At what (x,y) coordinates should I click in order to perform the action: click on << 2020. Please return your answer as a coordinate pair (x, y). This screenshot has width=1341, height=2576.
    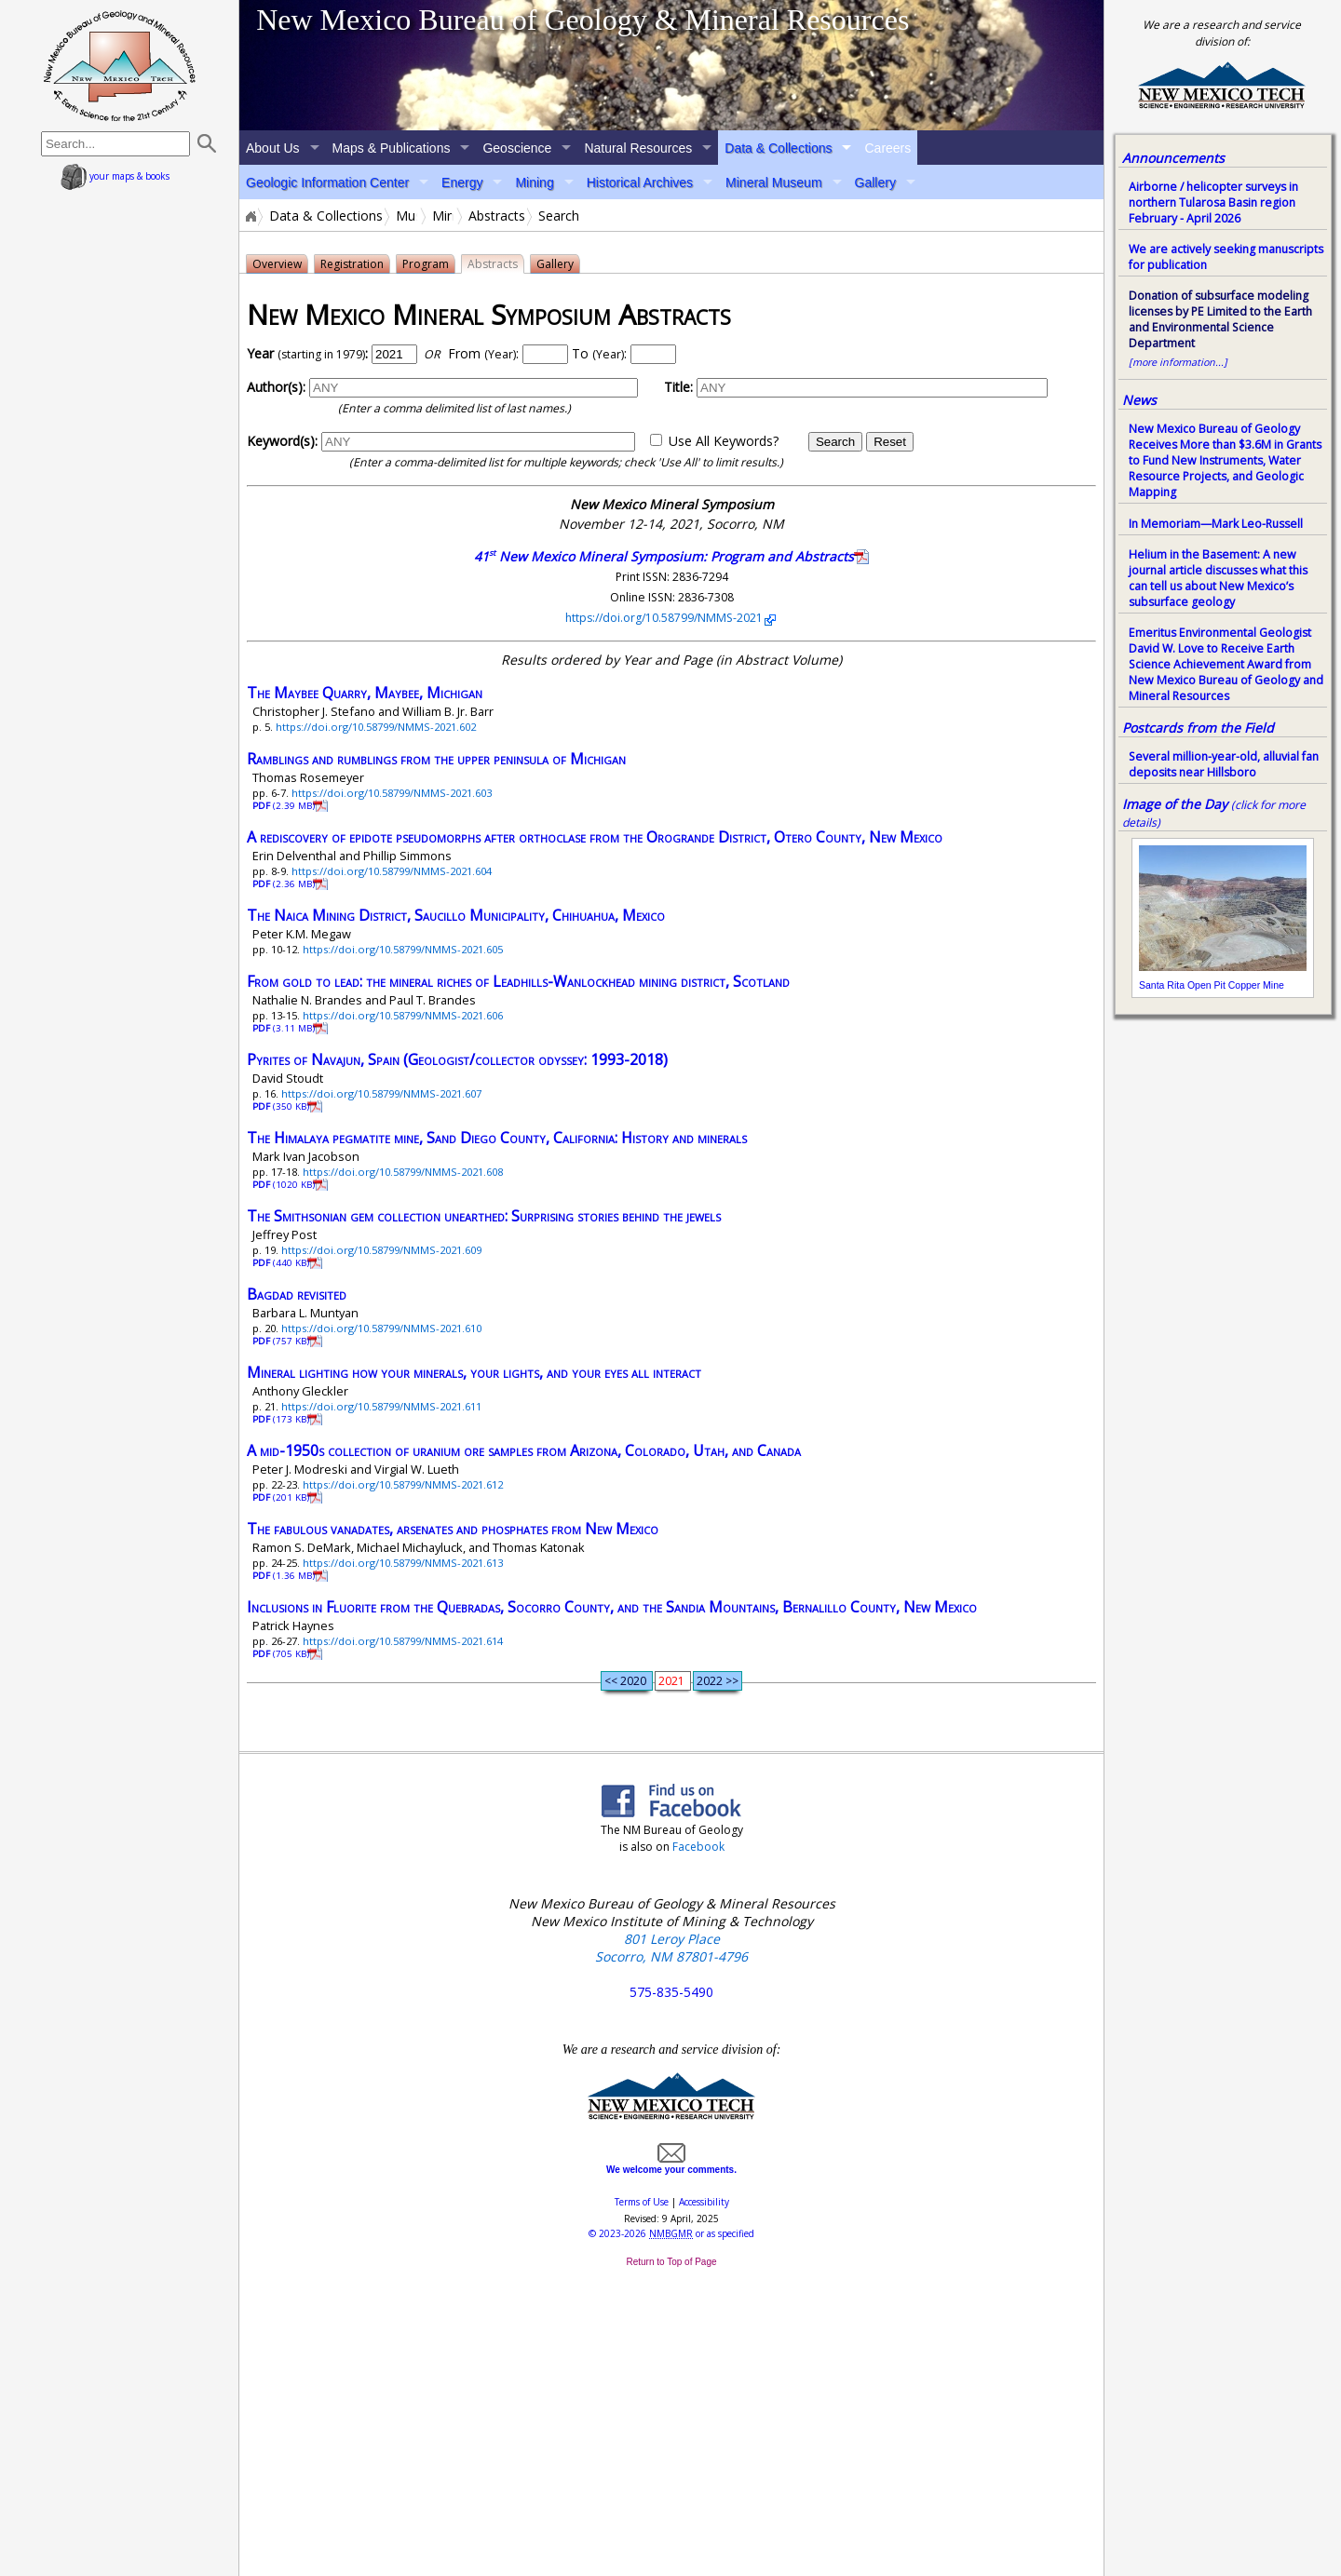
    Looking at the image, I should click on (626, 1681).